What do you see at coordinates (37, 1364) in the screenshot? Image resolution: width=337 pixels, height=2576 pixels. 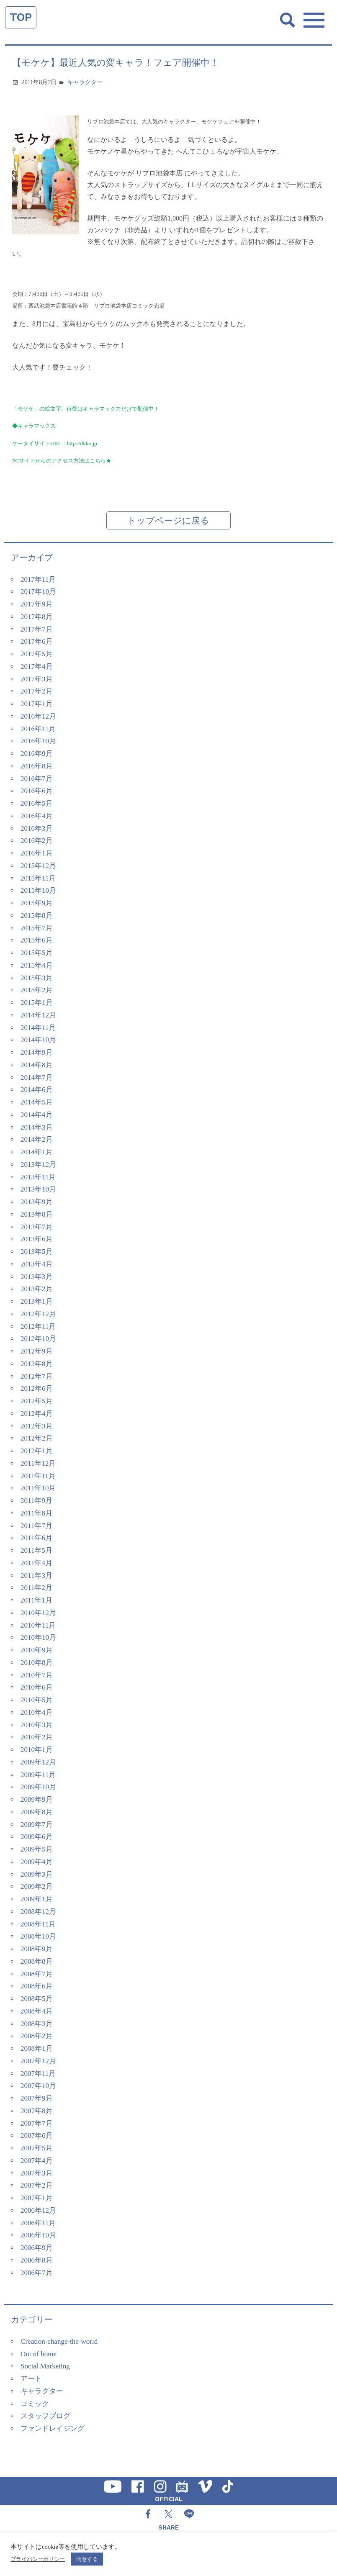 I see `2012年8月` at bounding box center [37, 1364].